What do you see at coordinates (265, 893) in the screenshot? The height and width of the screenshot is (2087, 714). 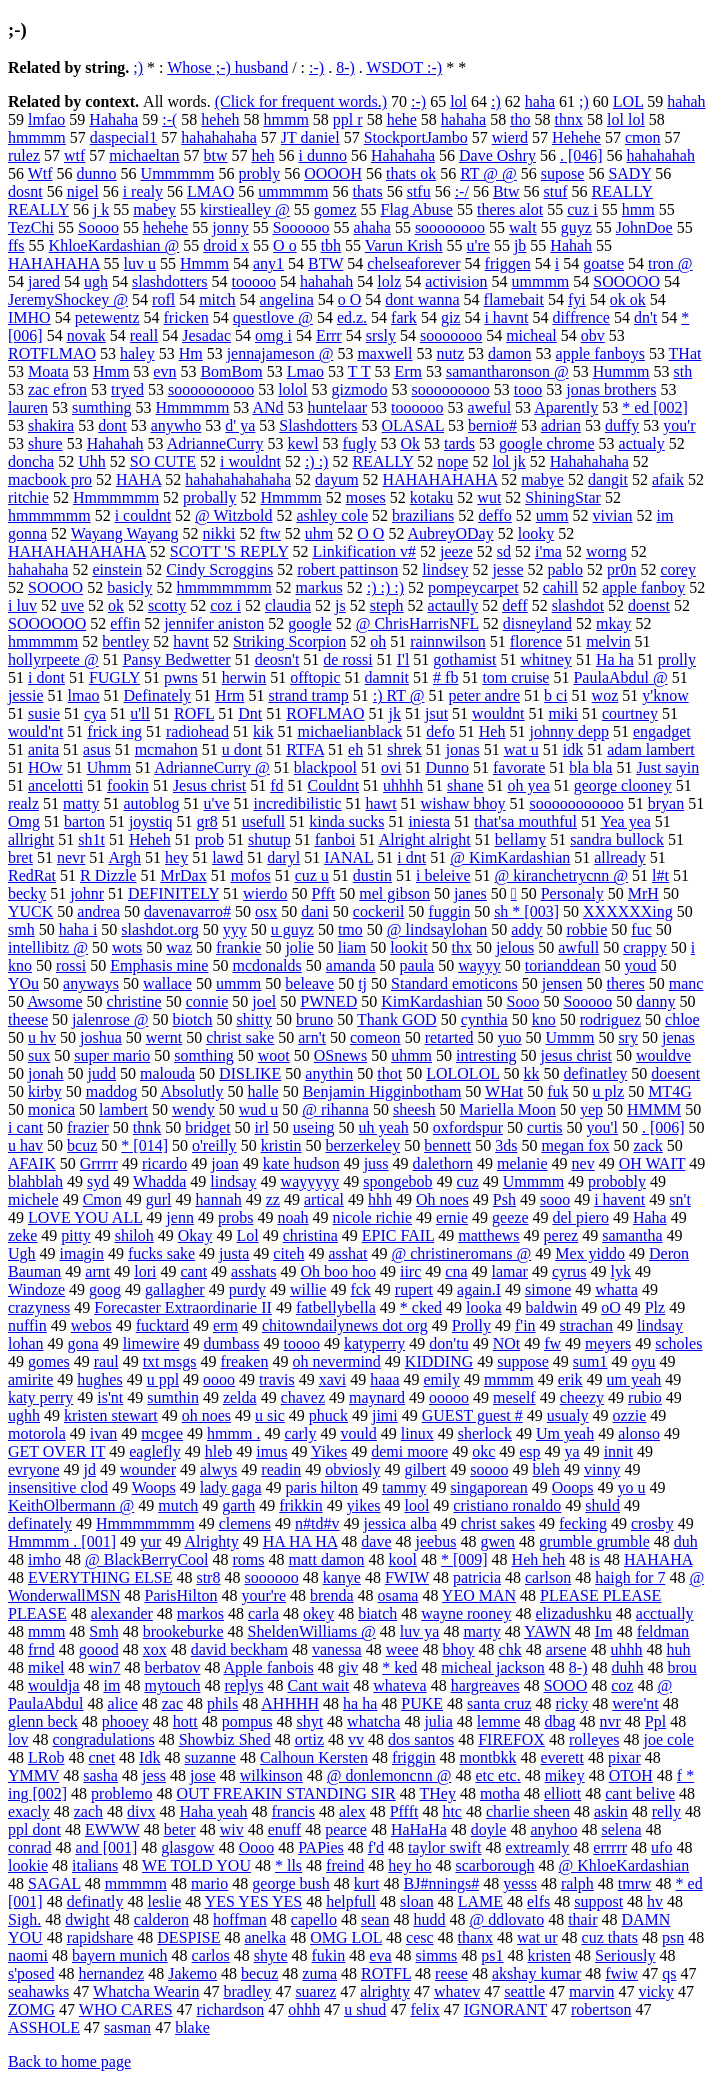 I see `wierdo` at bounding box center [265, 893].